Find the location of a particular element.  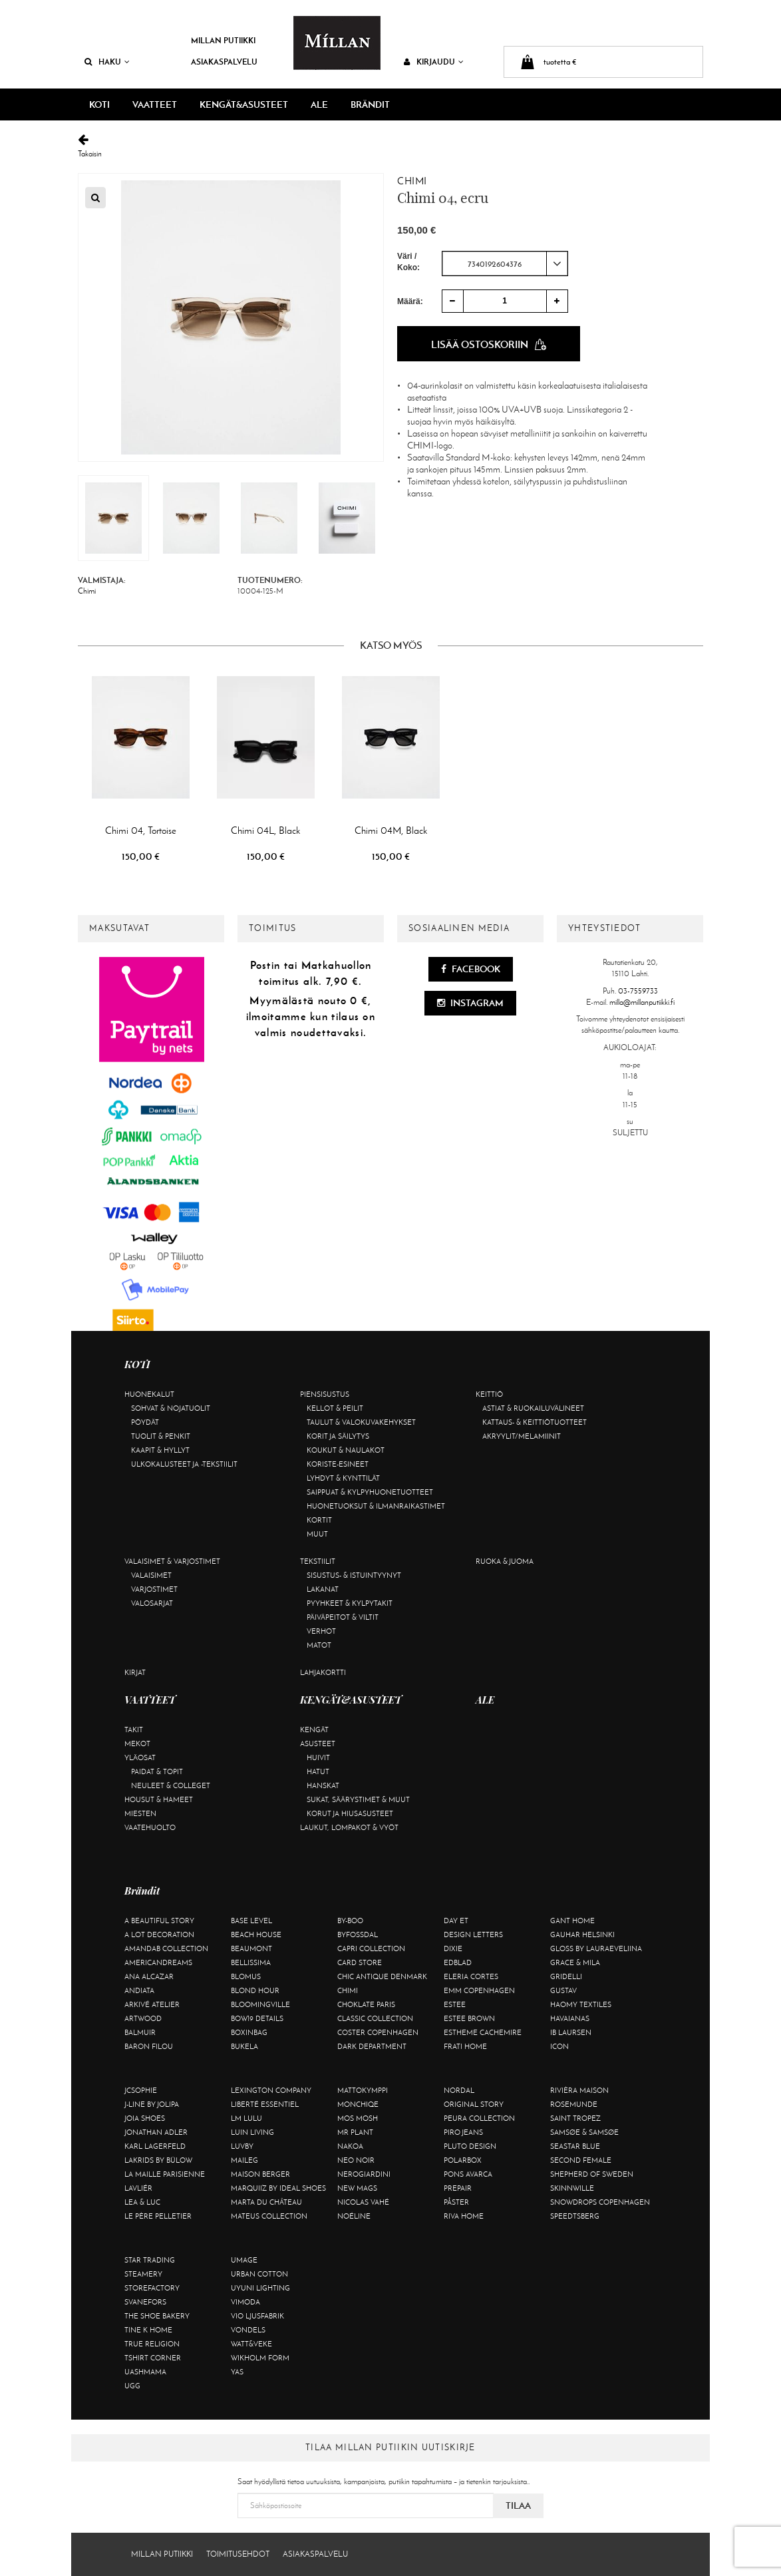

Vimoda is located at coordinates (245, 2301).